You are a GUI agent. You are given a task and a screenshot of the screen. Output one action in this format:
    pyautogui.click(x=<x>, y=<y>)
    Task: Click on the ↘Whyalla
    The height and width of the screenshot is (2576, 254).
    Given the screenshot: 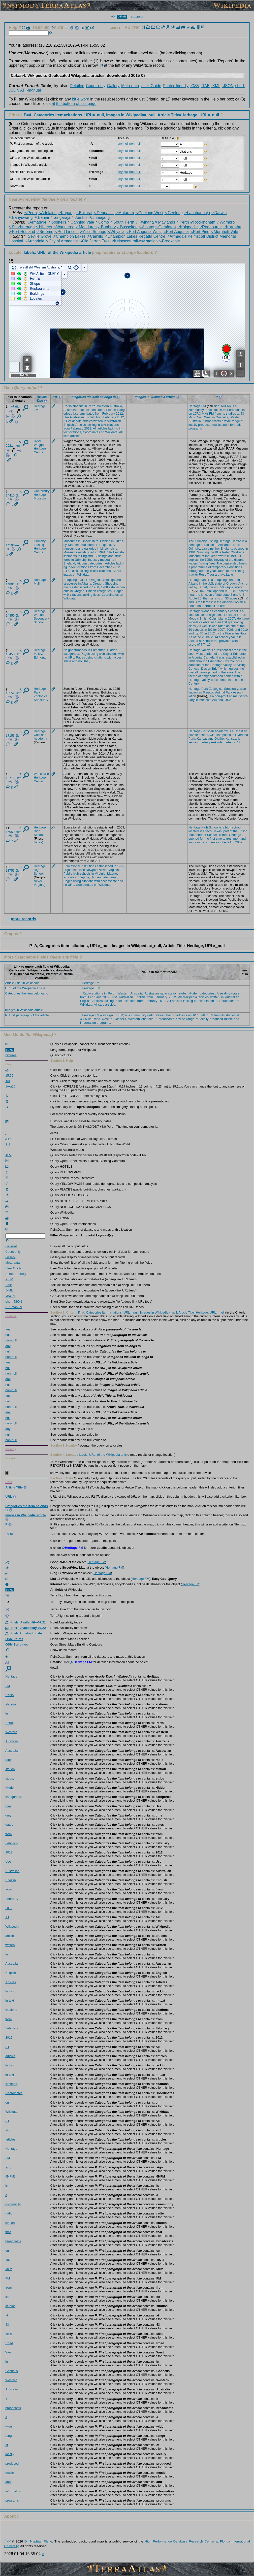 What is the action you would take?
    pyautogui.click(x=116, y=232)
    